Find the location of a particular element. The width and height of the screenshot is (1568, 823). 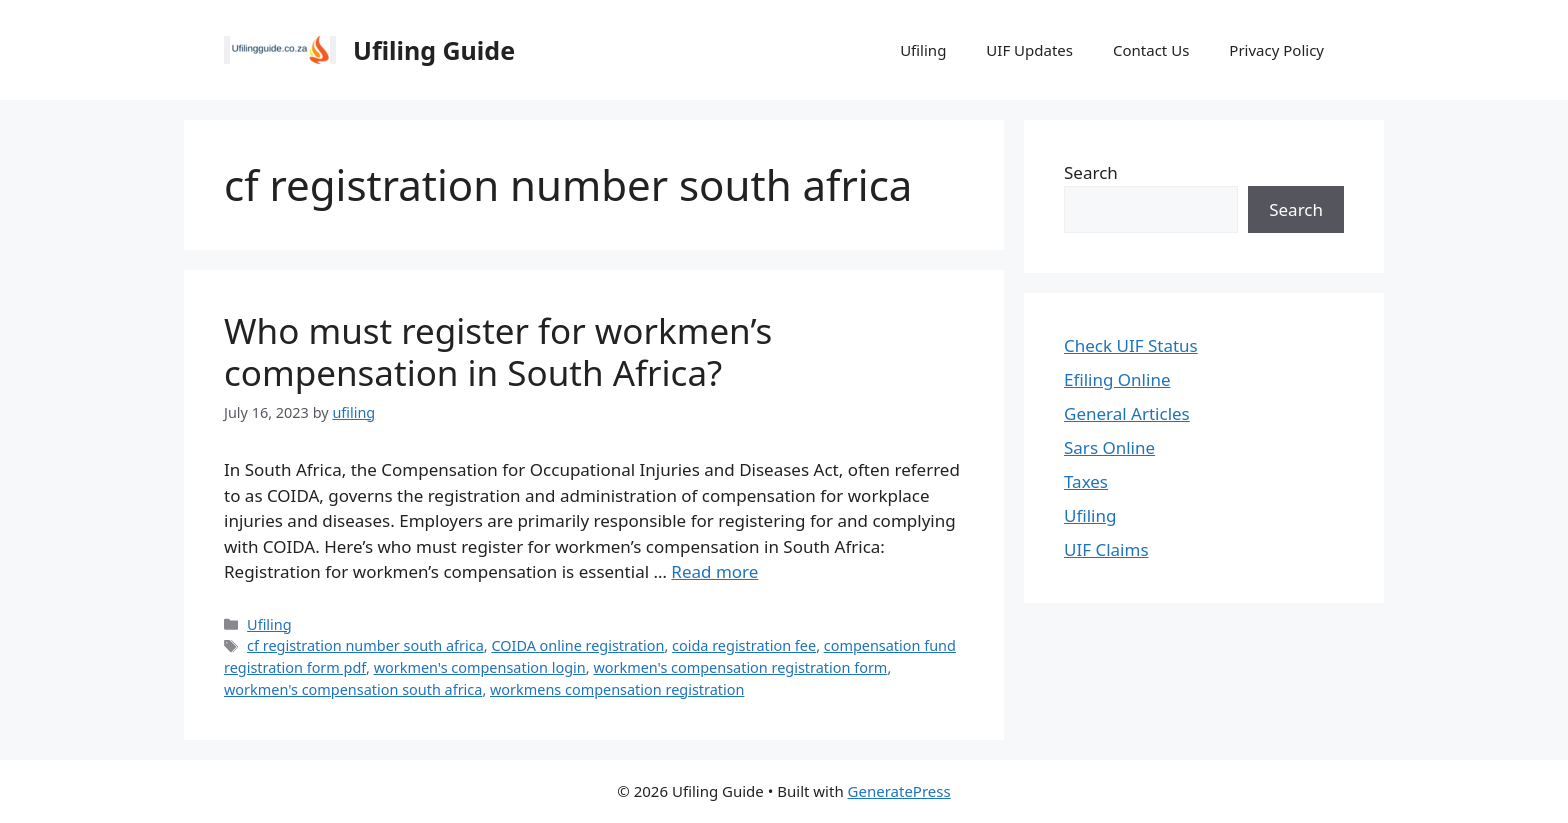

UIF Updates is located at coordinates (1029, 50).